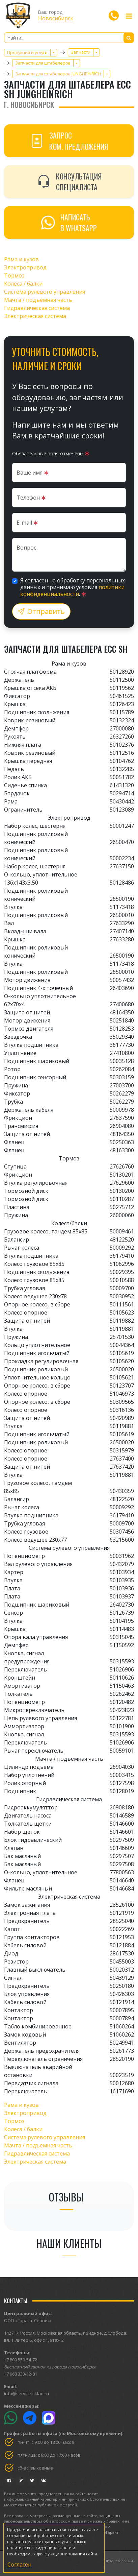 Image resolution: width=138 pixels, height=2576 pixels. What do you see at coordinates (19, 2564) in the screenshot?
I see `Согласен` at bounding box center [19, 2564].